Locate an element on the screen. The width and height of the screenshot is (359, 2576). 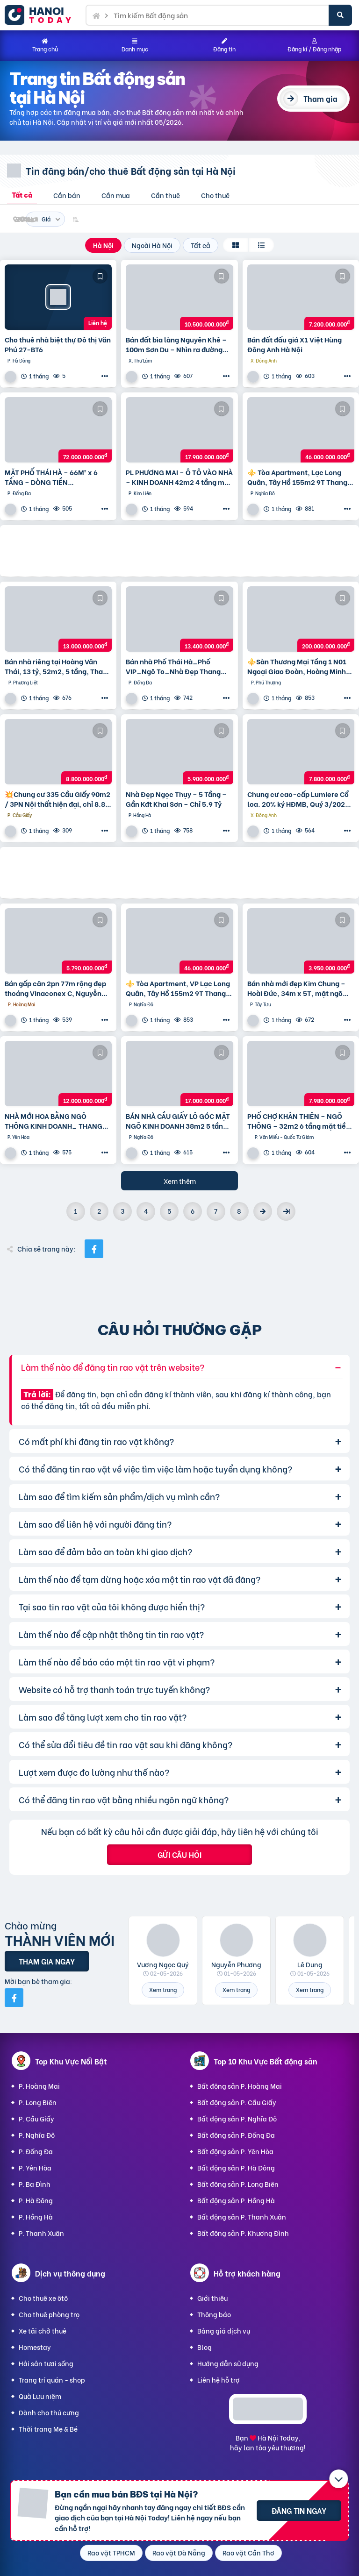
Homestay is located at coordinates (35, 2347).